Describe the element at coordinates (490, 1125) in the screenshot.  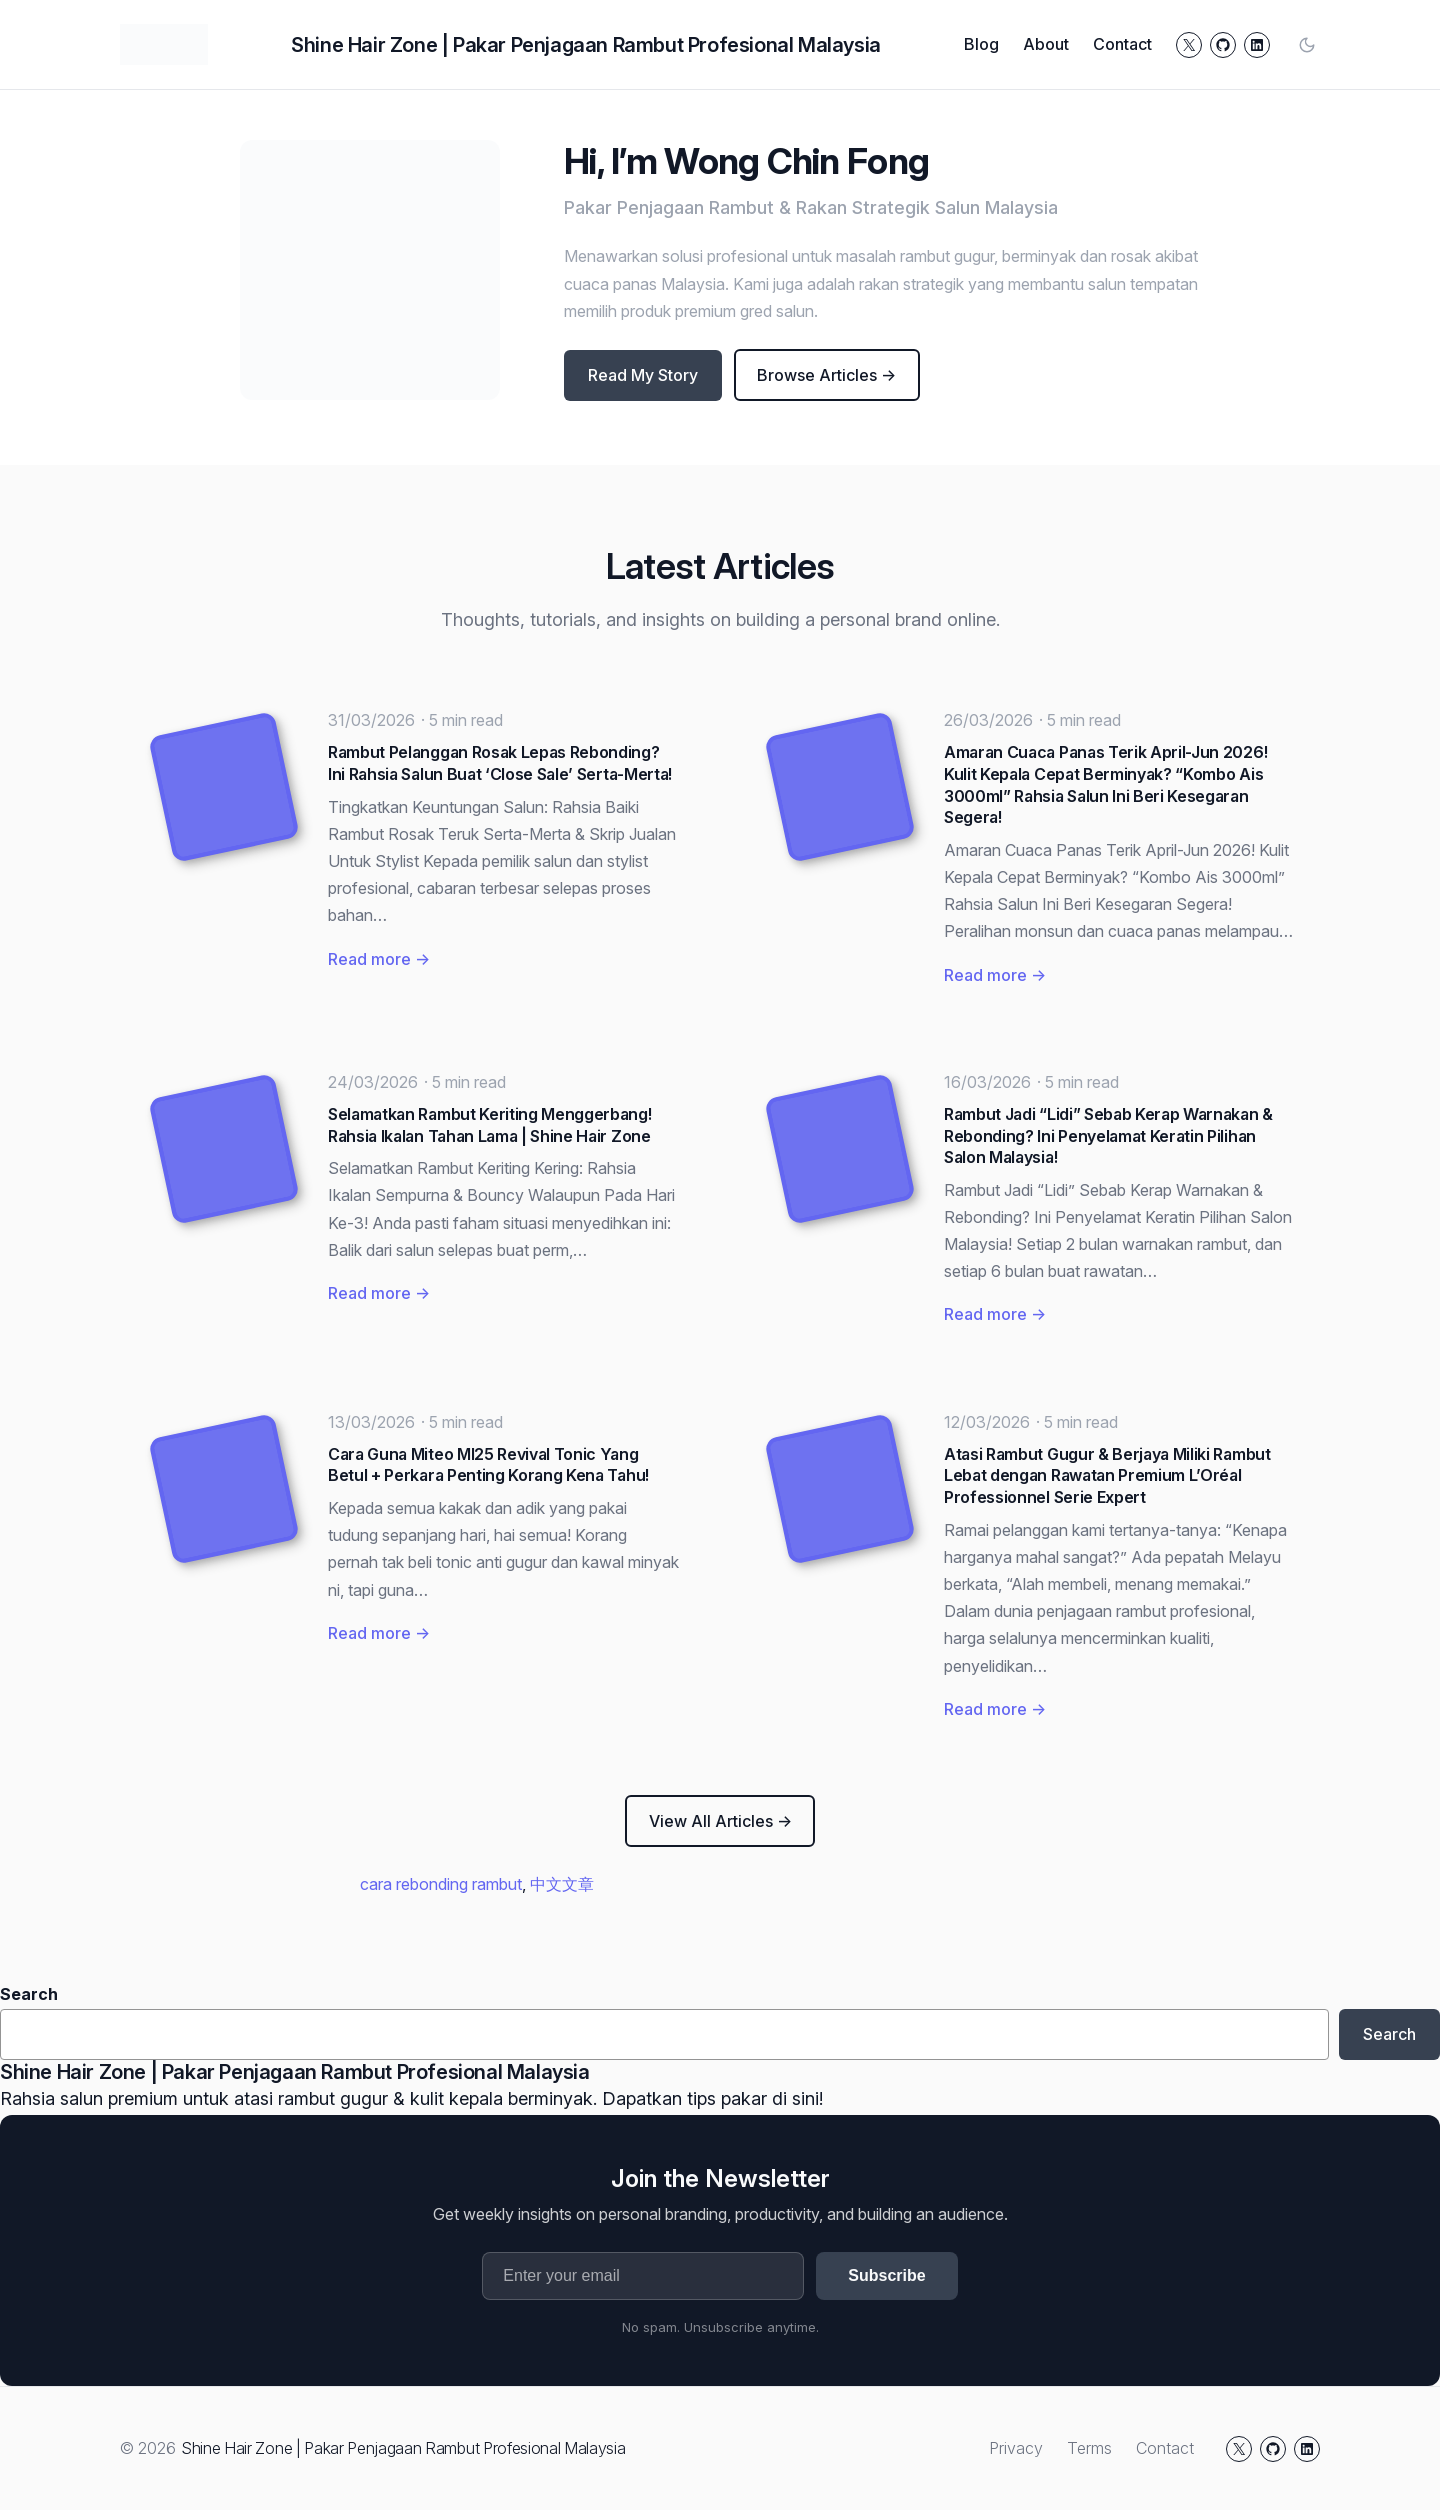
I see `Selamatkan Rambut Keriting Menggerbang! Rahsia Ikalan Tahan Lama | Shine Hair Zone` at that location.